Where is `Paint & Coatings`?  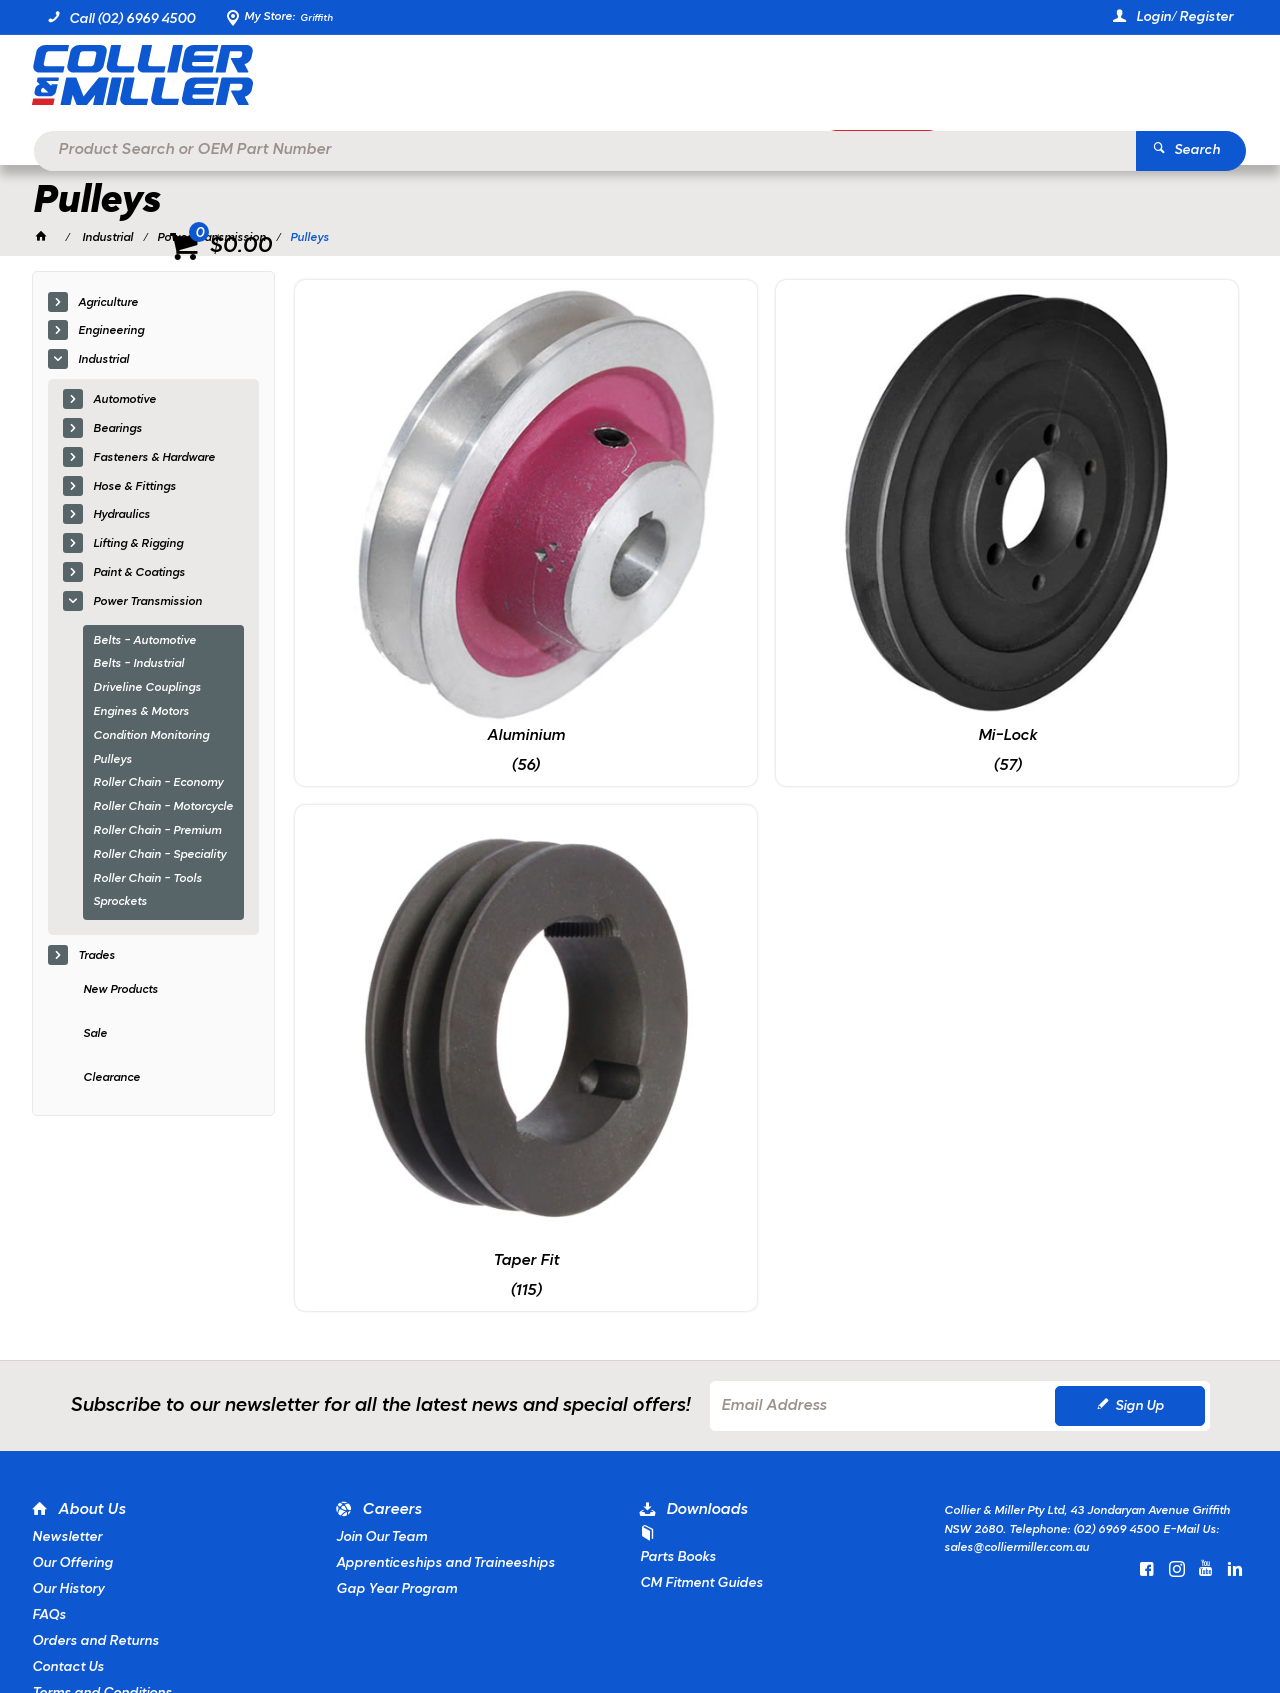
Paint & Coatings is located at coordinates (139, 574).